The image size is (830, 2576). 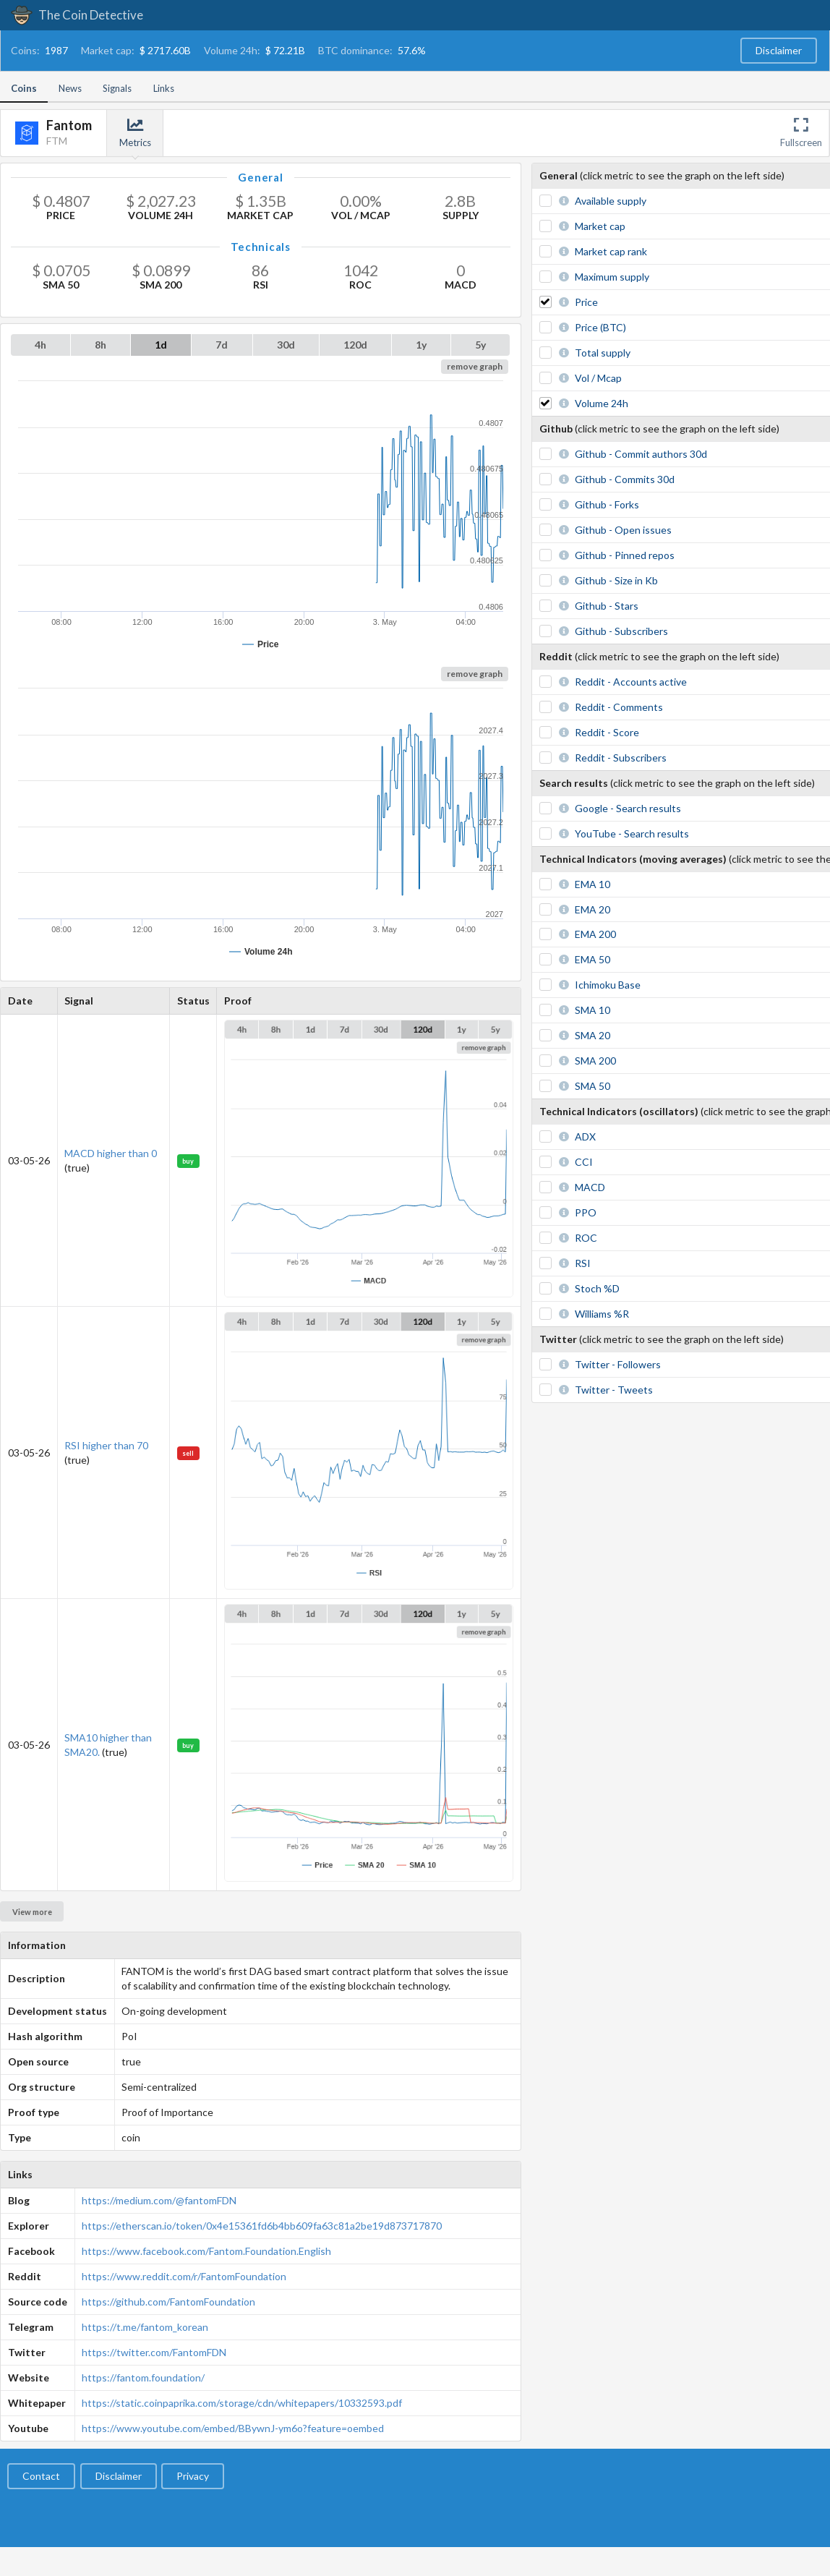 What do you see at coordinates (641, 454) in the screenshot?
I see `Github - Commit authors 30d` at bounding box center [641, 454].